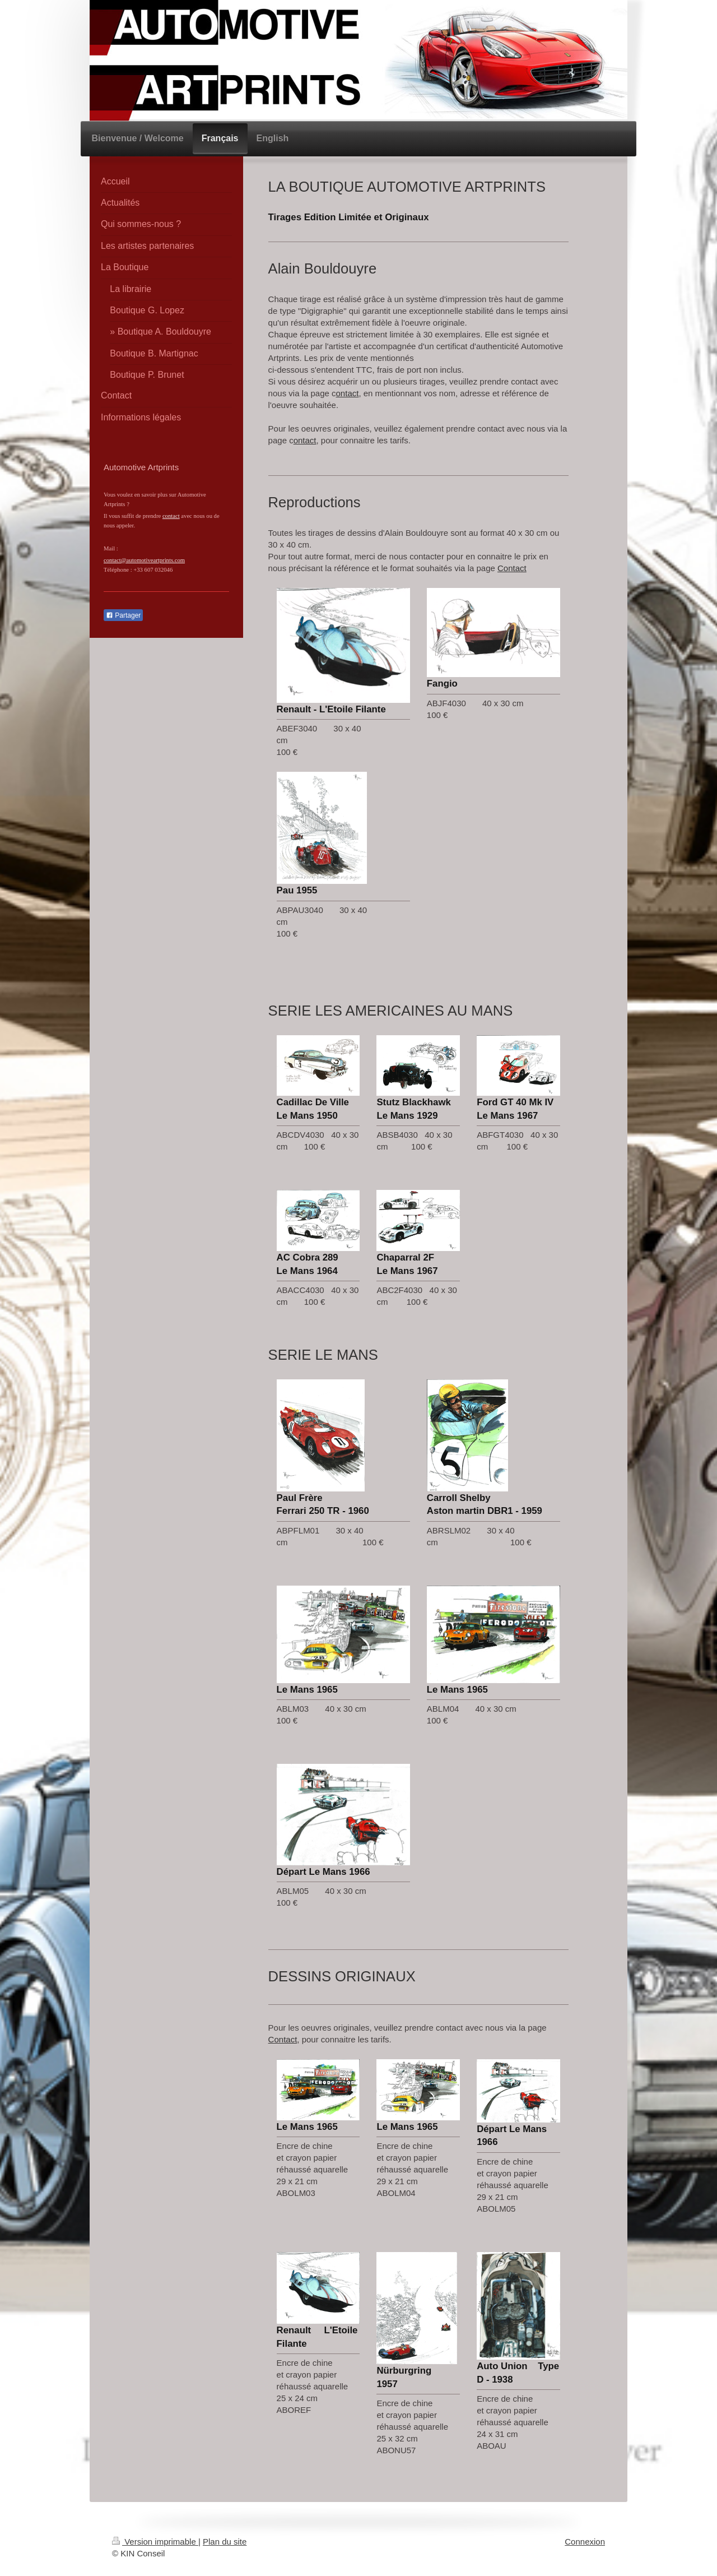 Image resolution: width=717 pixels, height=2576 pixels. What do you see at coordinates (171, 516) in the screenshot?
I see `contact` at bounding box center [171, 516].